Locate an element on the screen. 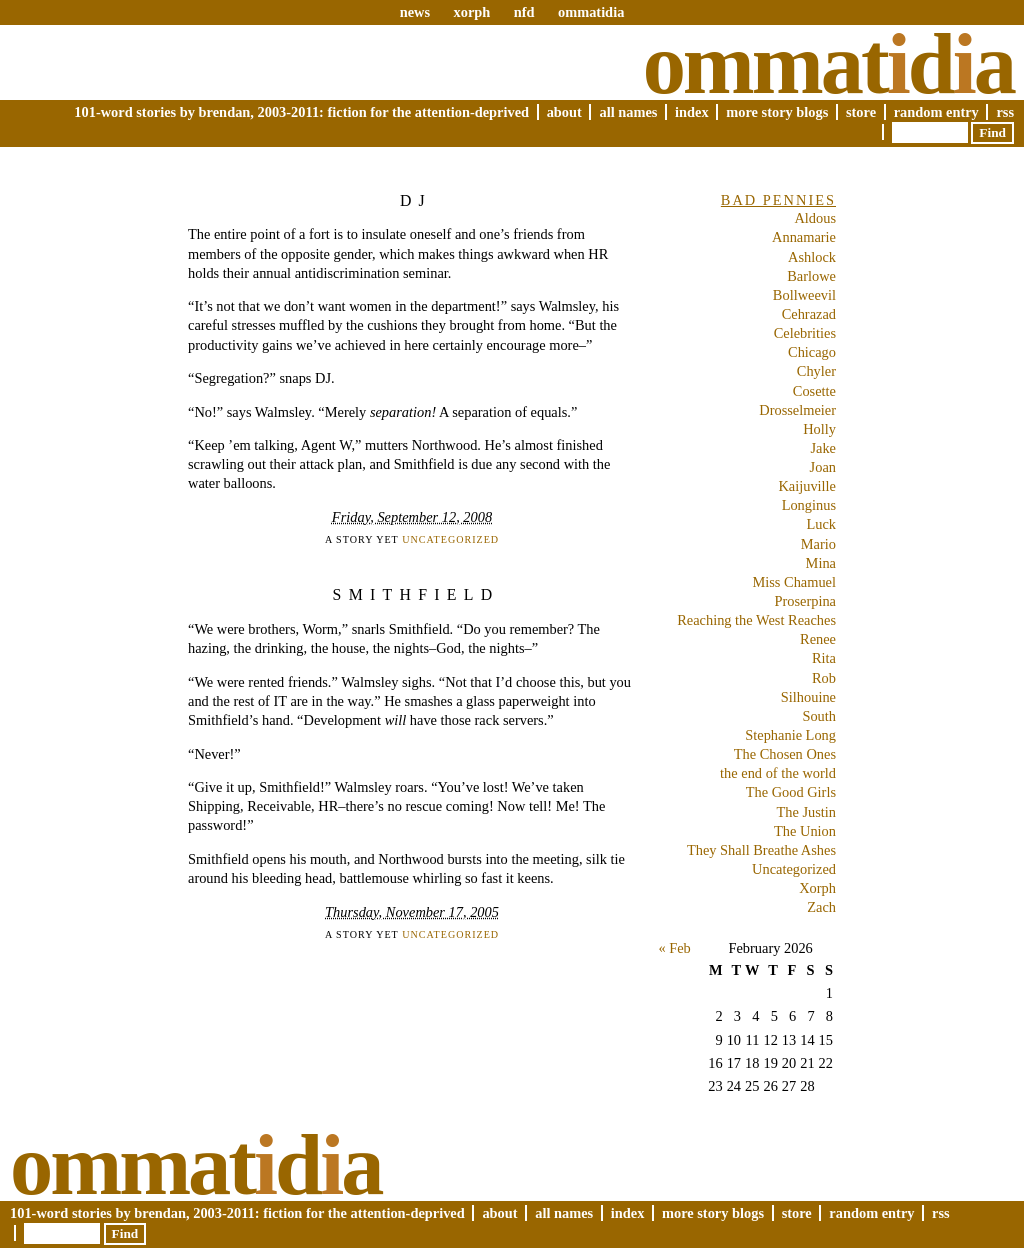 The height and width of the screenshot is (1255, 1024). Luck is located at coordinates (821, 524).